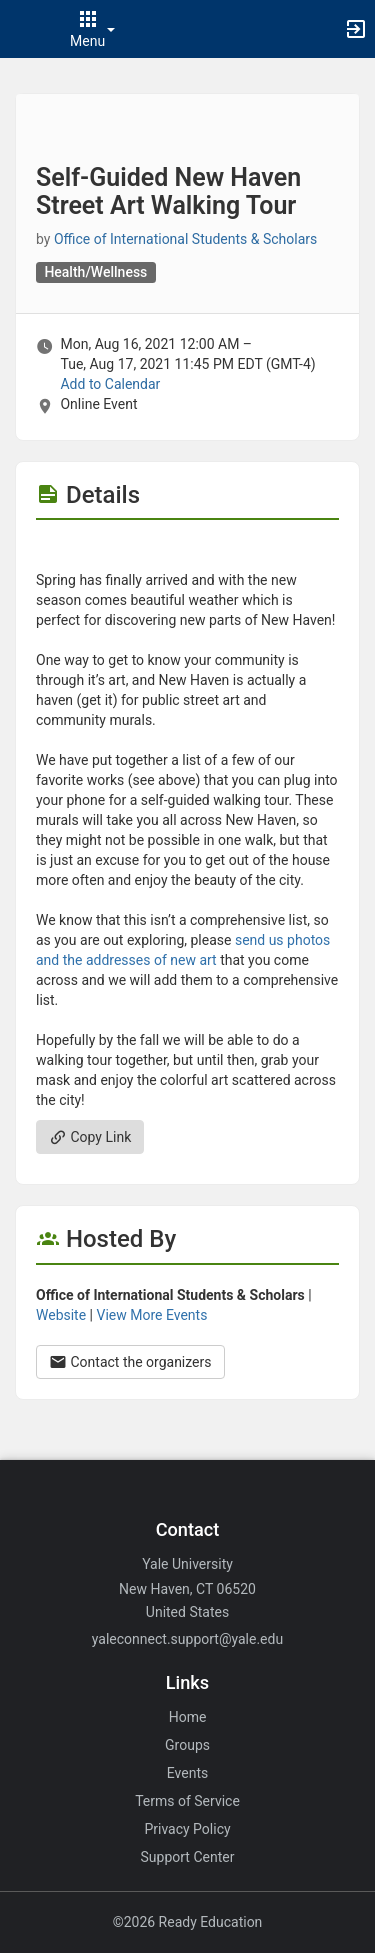 Image resolution: width=375 pixels, height=1953 pixels. Describe the element at coordinates (188, 1717) in the screenshot. I see `Home` at that location.